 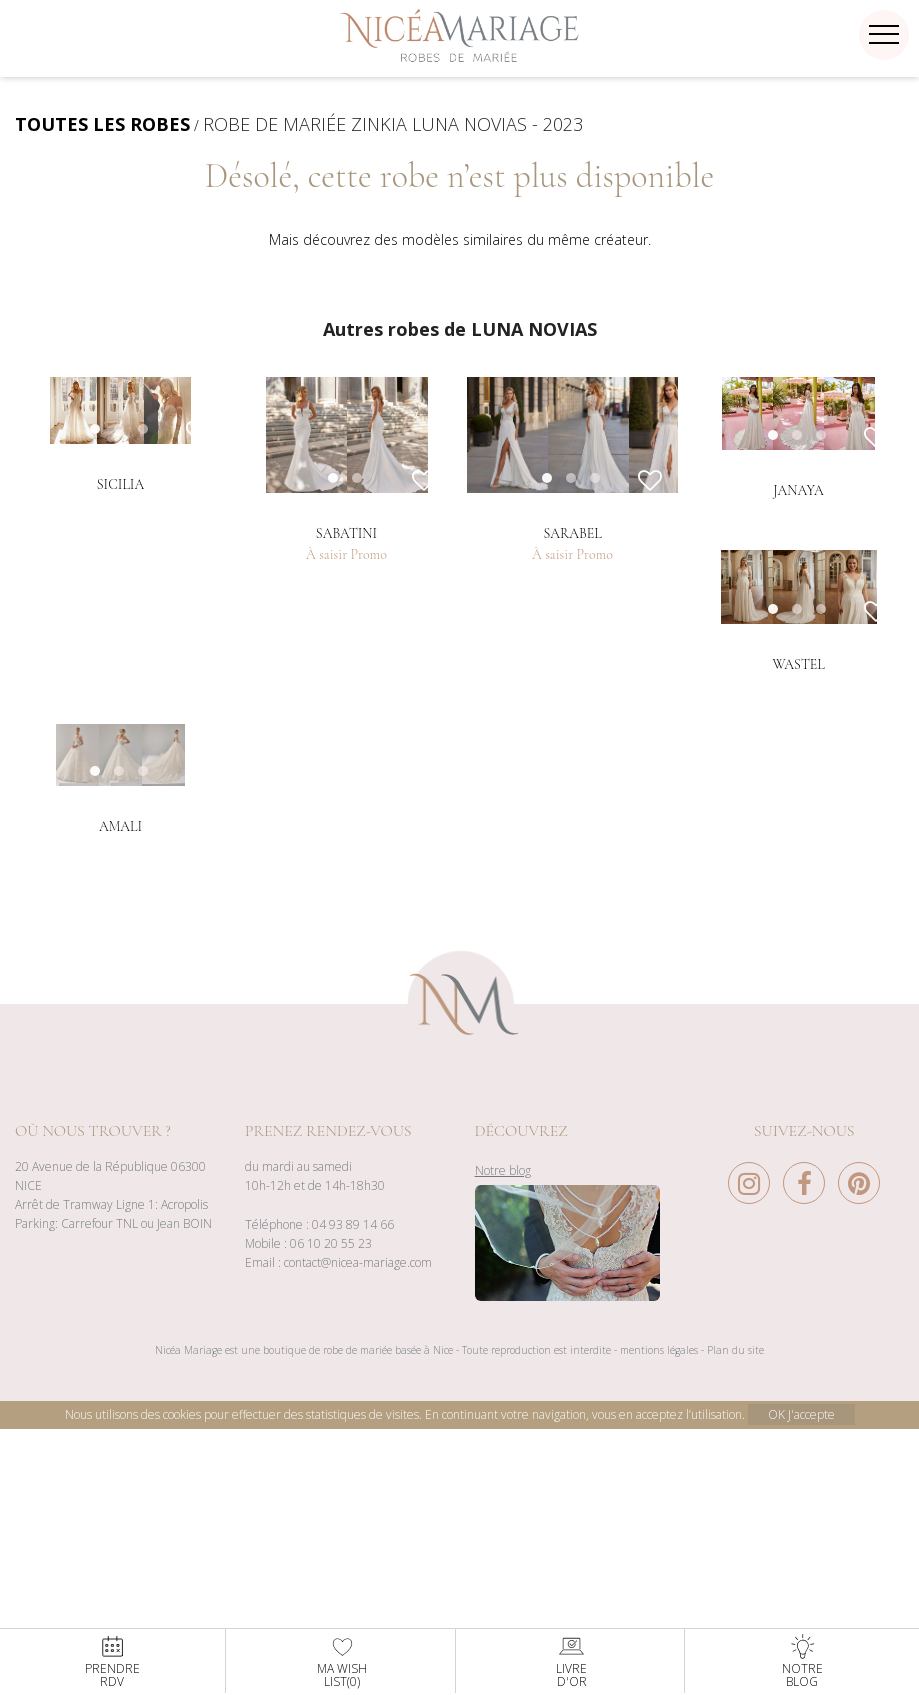 What do you see at coordinates (102, 124) in the screenshot?
I see `TOUTES LES ROBES` at bounding box center [102, 124].